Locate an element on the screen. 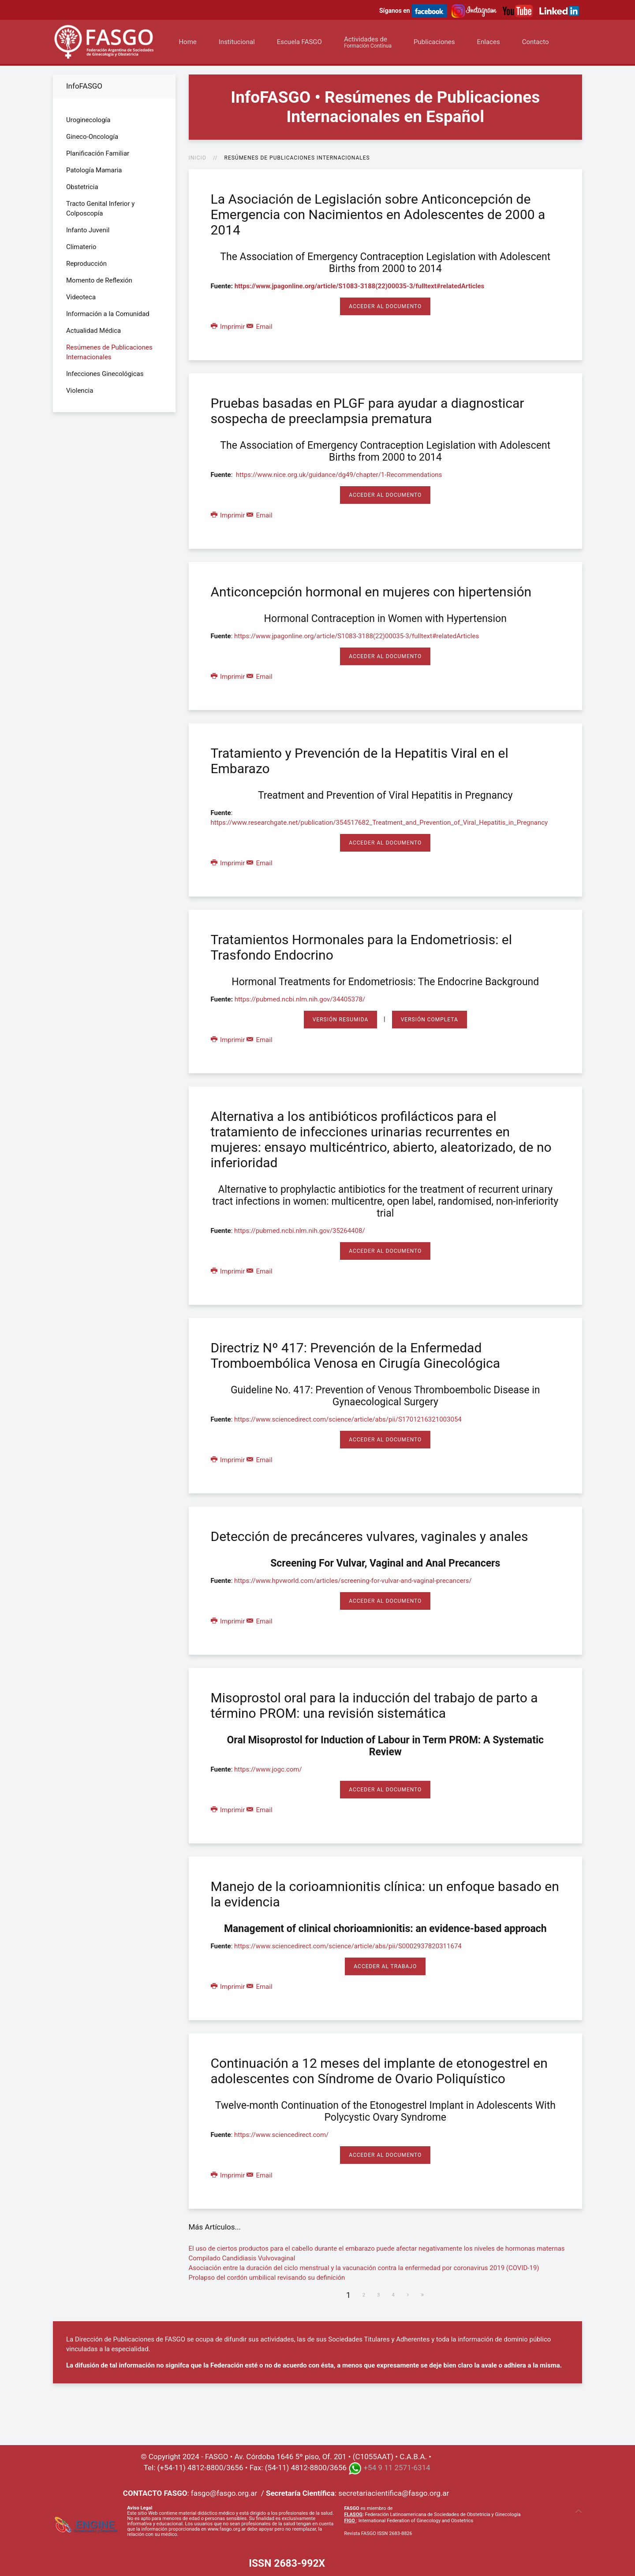 The height and width of the screenshot is (2576, 635). Prolapso del cordón umbilical revisando su definición is located at coordinates (267, 2278).